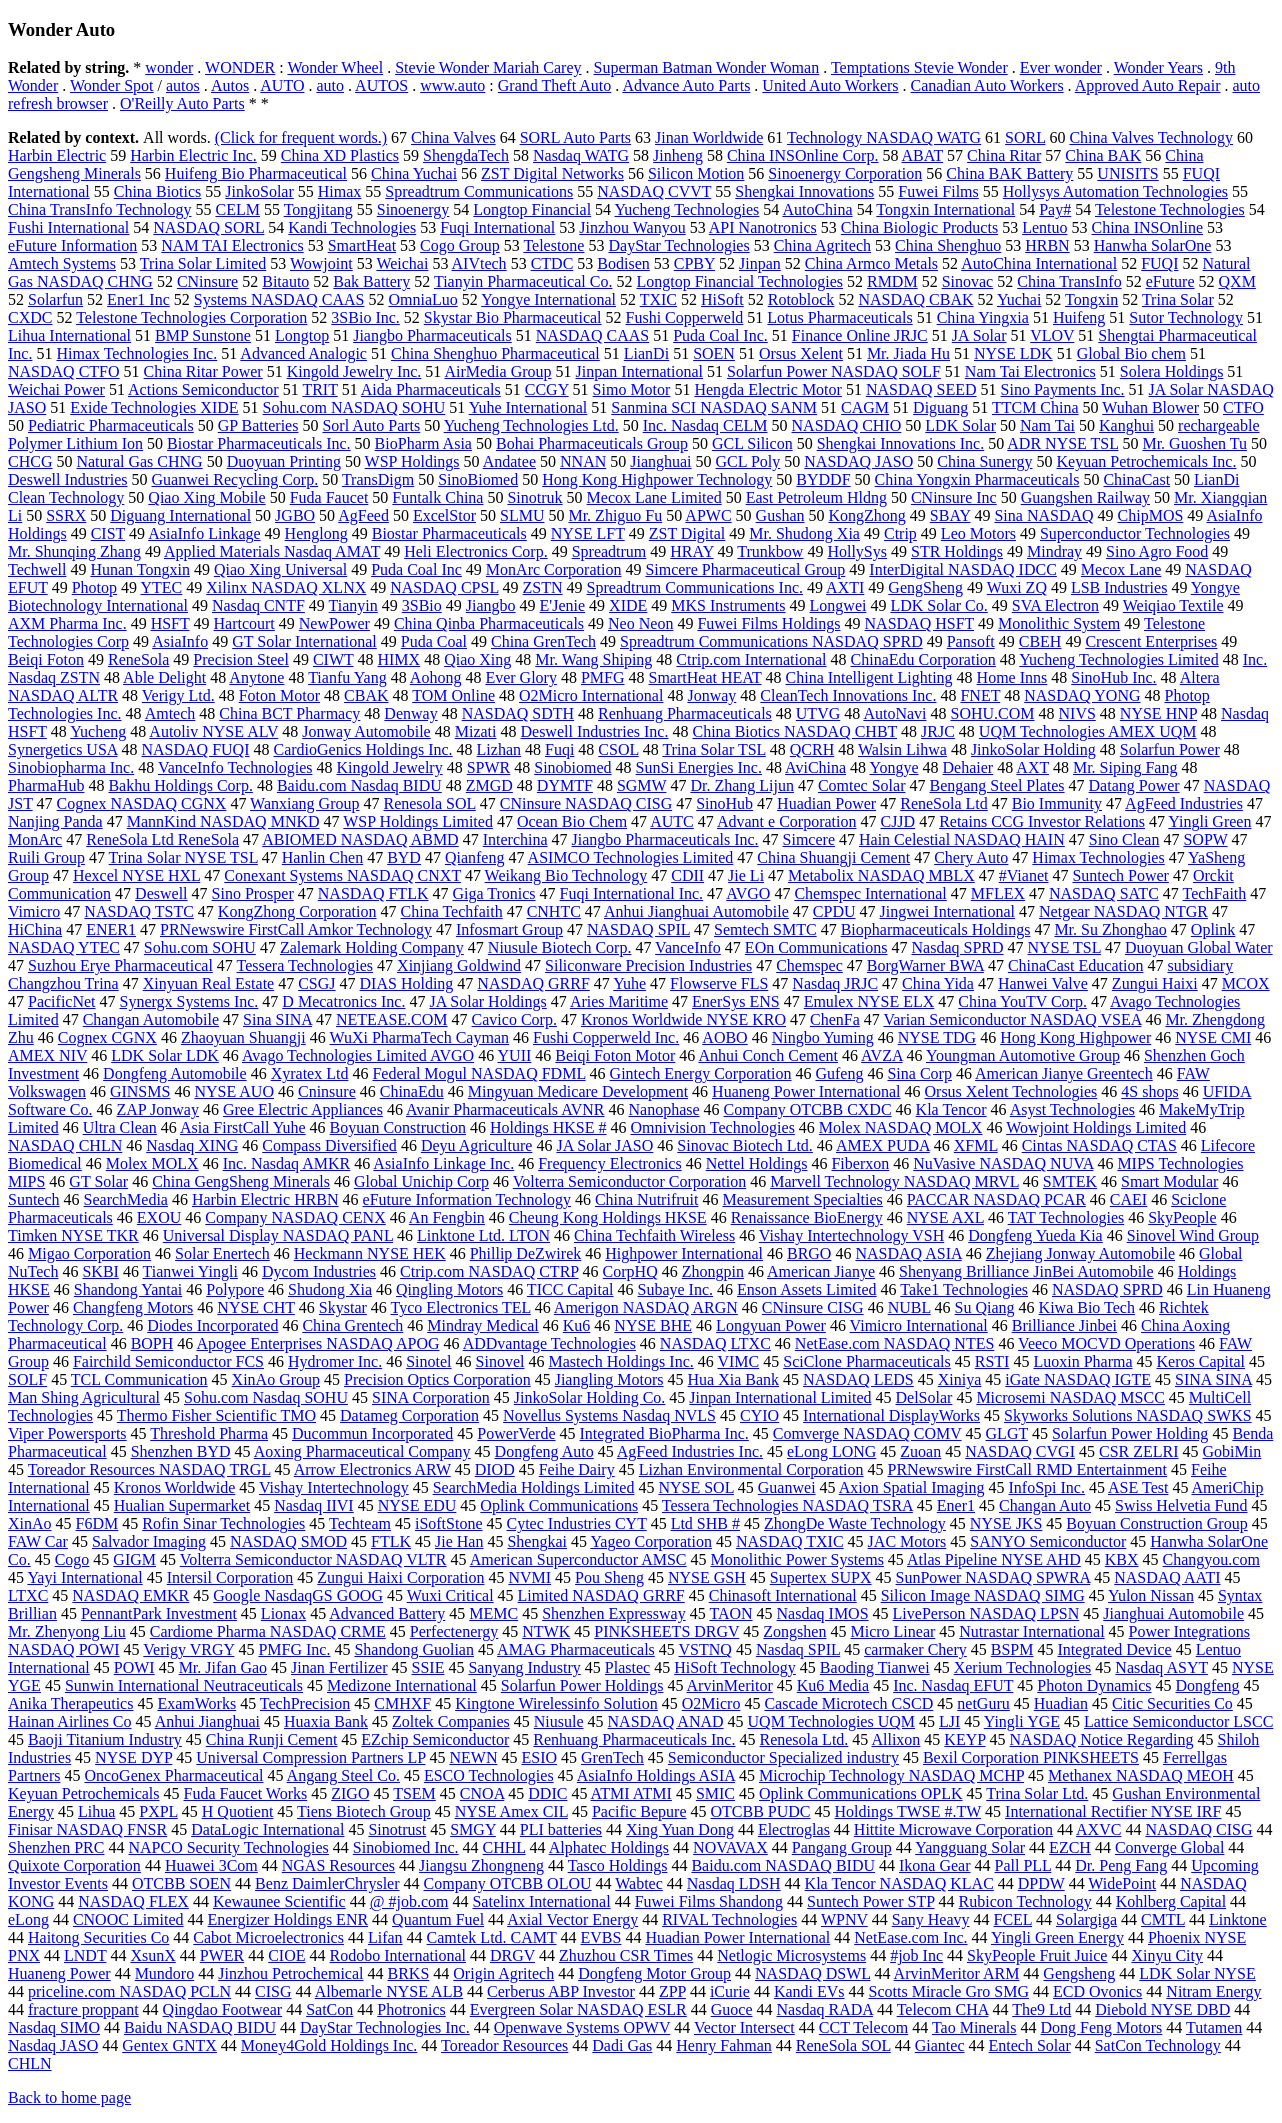 The image size is (1282, 2123). I want to click on Jinpan, so click(760, 263).